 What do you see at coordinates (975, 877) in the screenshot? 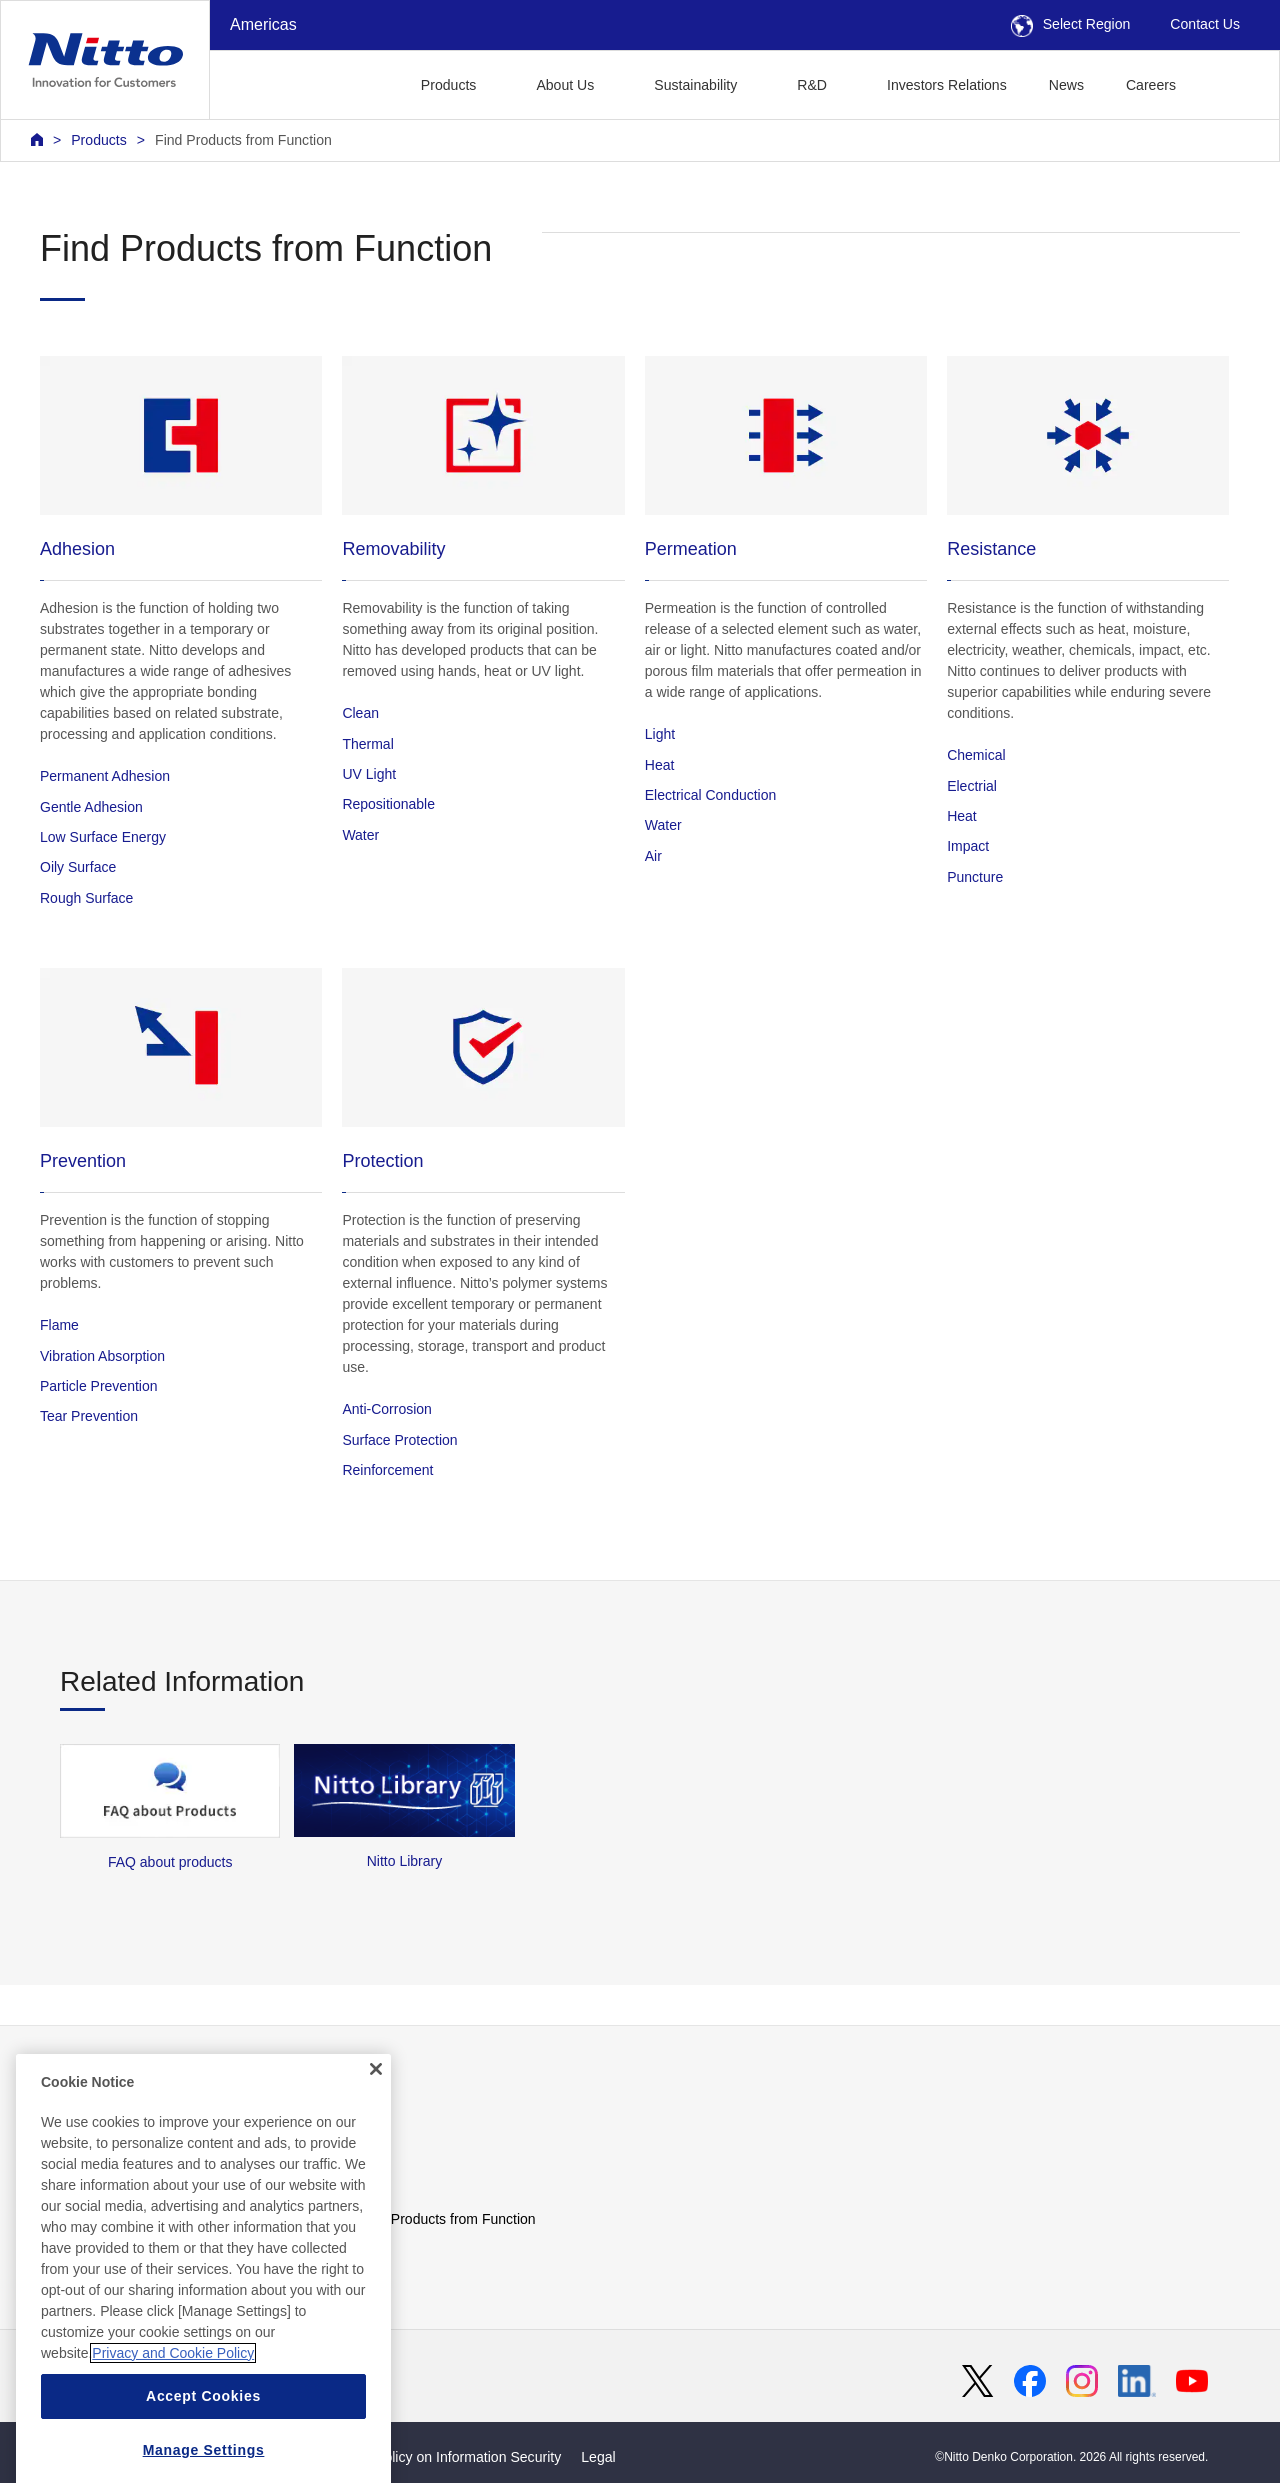
I see `Puncture` at bounding box center [975, 877].